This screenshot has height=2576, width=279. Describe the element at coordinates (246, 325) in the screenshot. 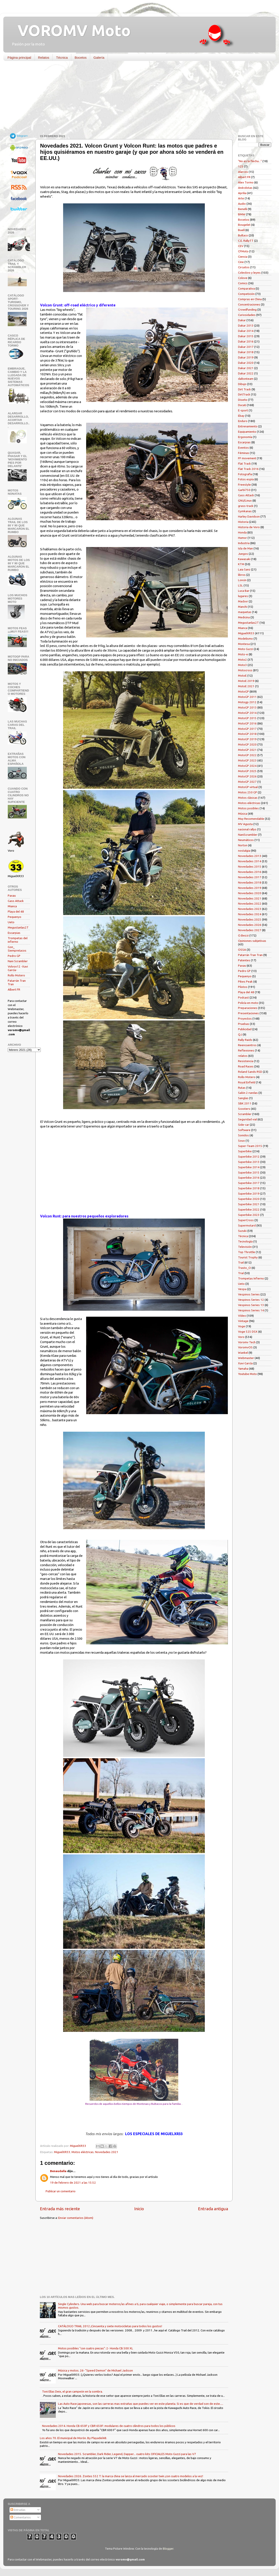

I see `Dakar 2013` at that location.